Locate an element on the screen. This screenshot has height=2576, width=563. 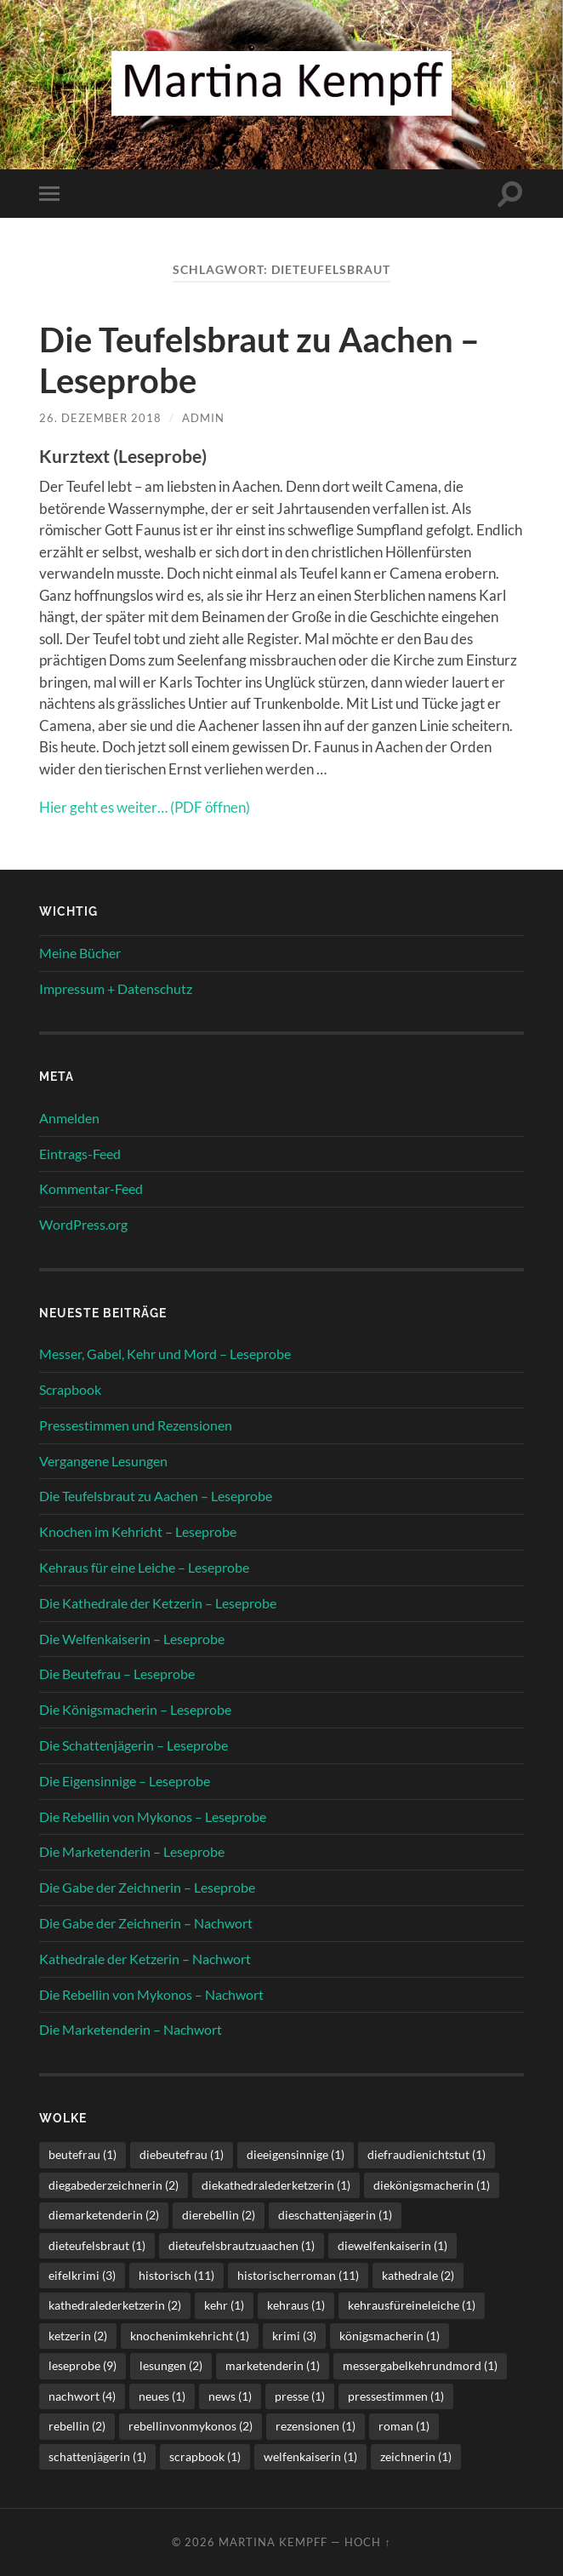
Anmelden is located at coordinates (69, 1118).